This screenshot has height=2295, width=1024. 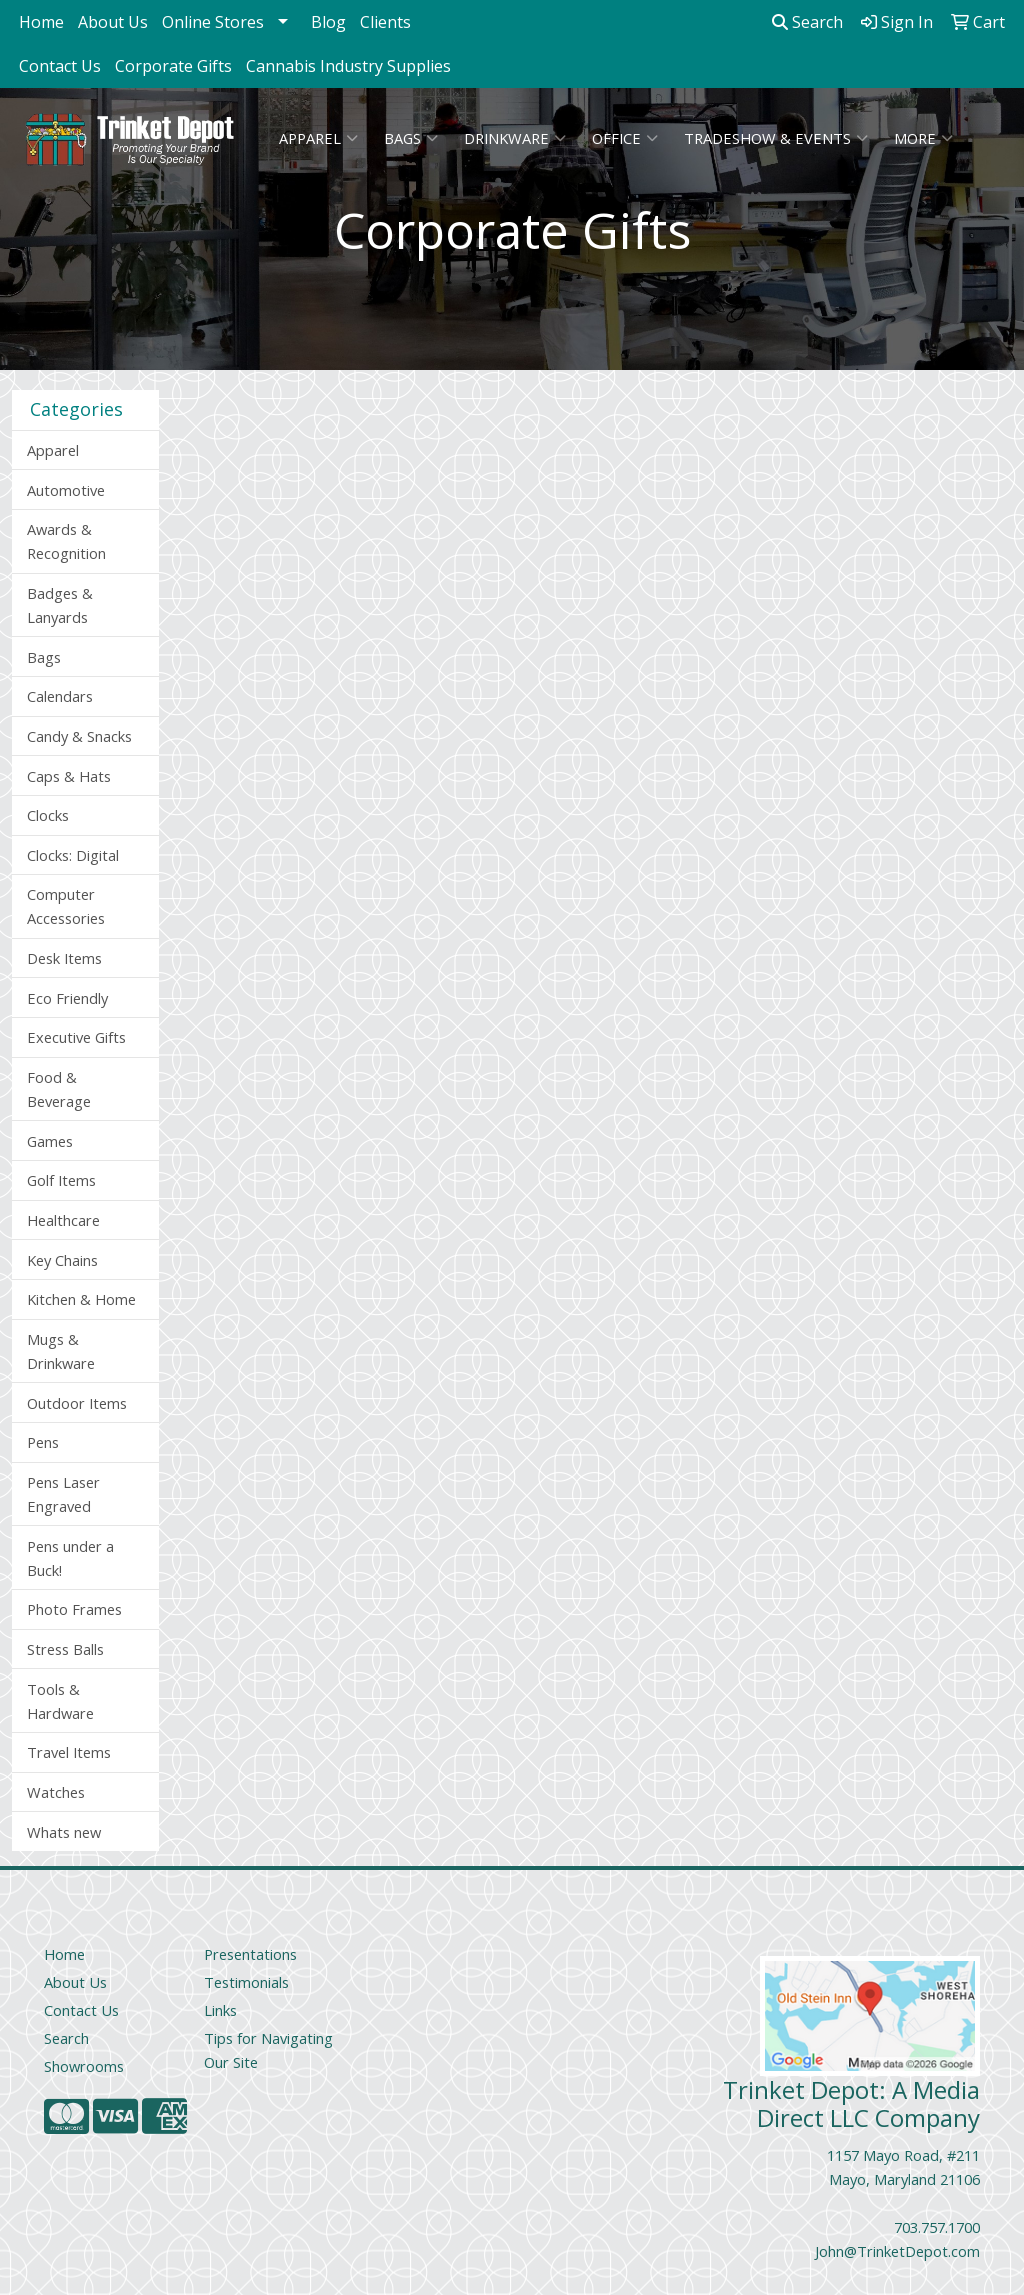 I want to click on Drinkware, so click(x=515, y=138).